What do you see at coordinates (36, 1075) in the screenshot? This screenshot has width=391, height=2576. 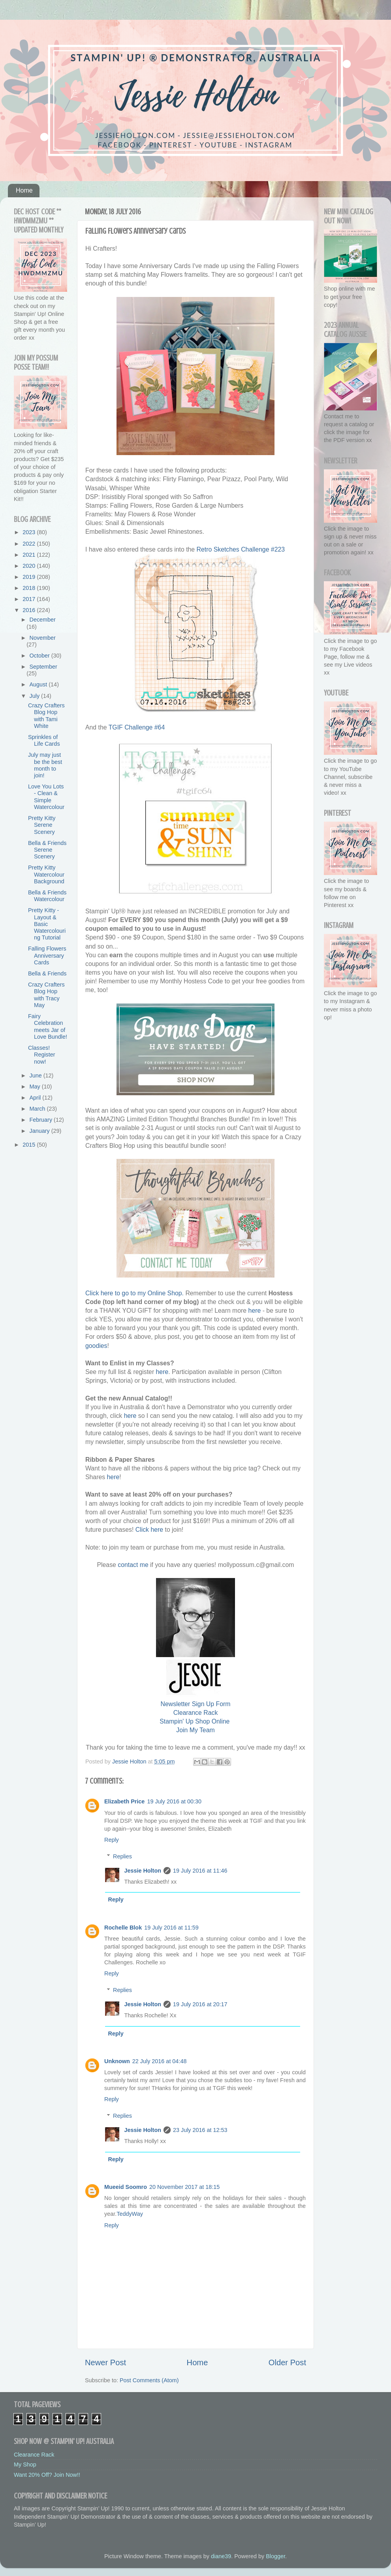 I see `June` at bounding box center [36, 1075].